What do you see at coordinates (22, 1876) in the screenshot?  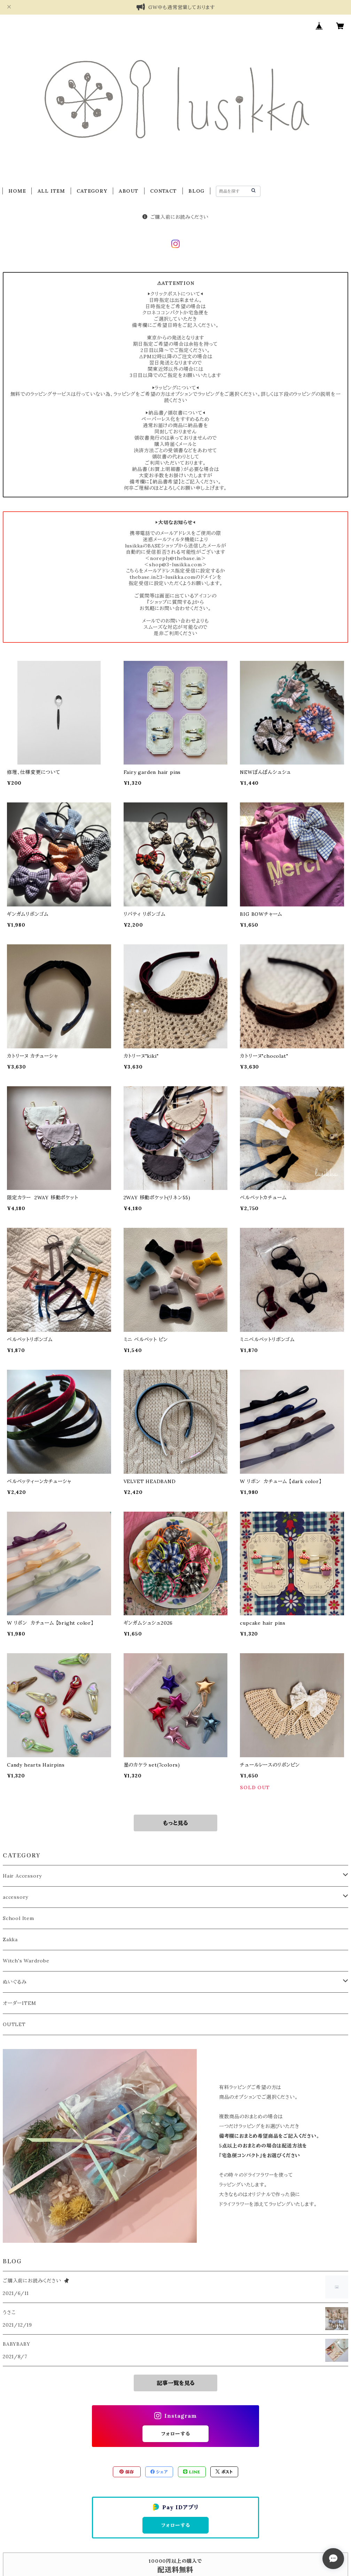 I see `Hair Accessory` at bounding box center [22, 1876].